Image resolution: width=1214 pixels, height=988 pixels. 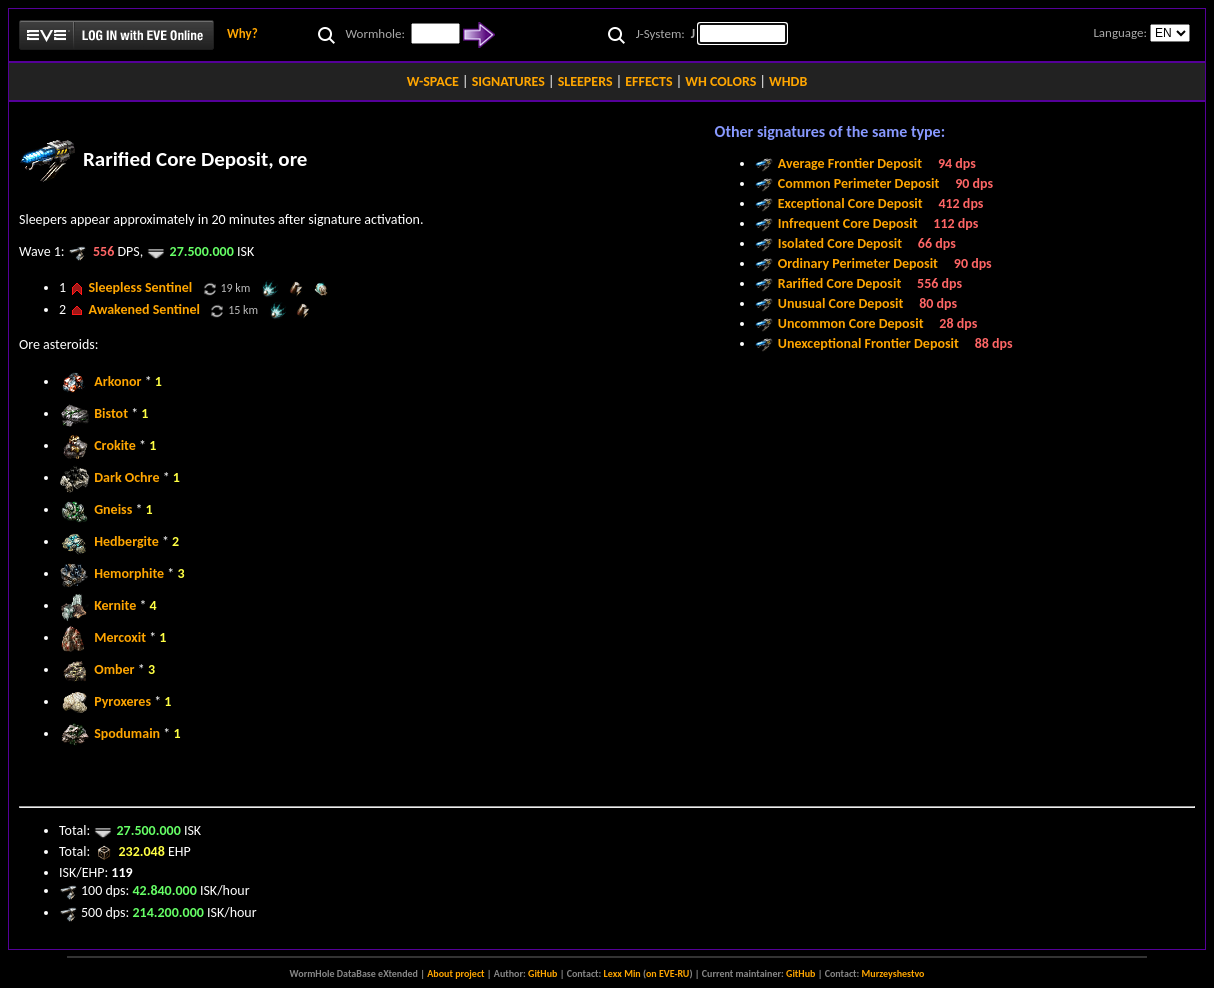 I want to click on WHDB, so click(x=788, y=81).